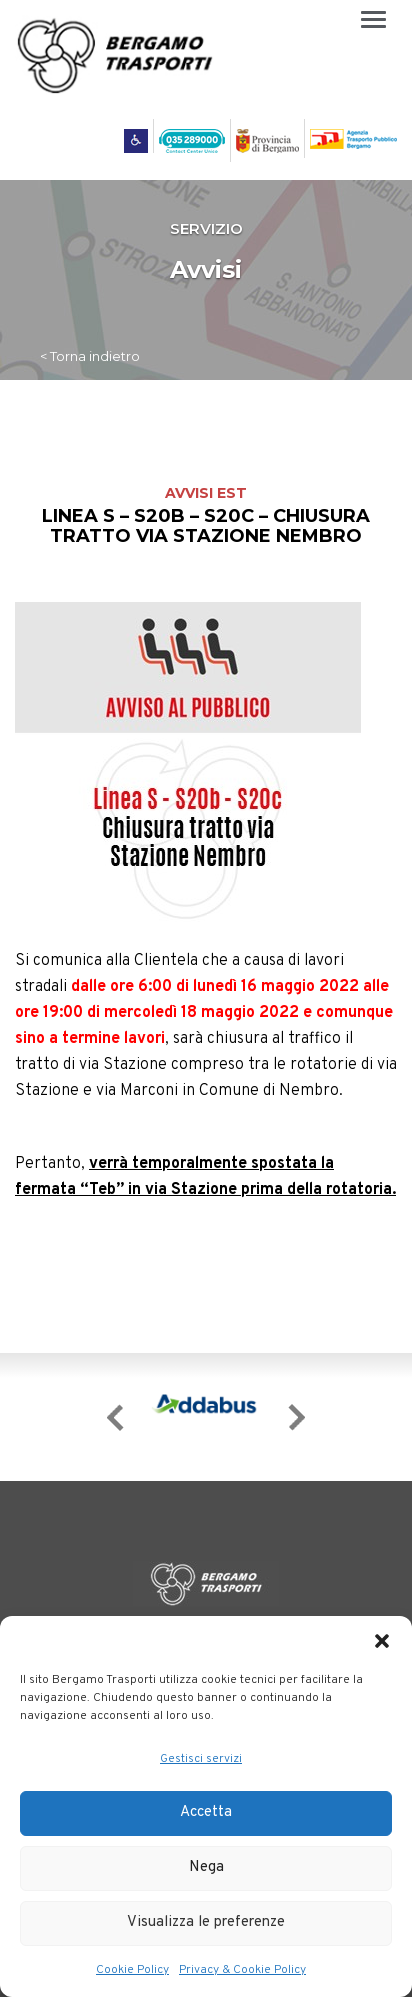 Image resolution: width=412 pixels, height=1997 pixels. What do you see at coordinates (90, 356) in the screenshot?
I see `< Torna indietro` at bounding box center [90, 356].